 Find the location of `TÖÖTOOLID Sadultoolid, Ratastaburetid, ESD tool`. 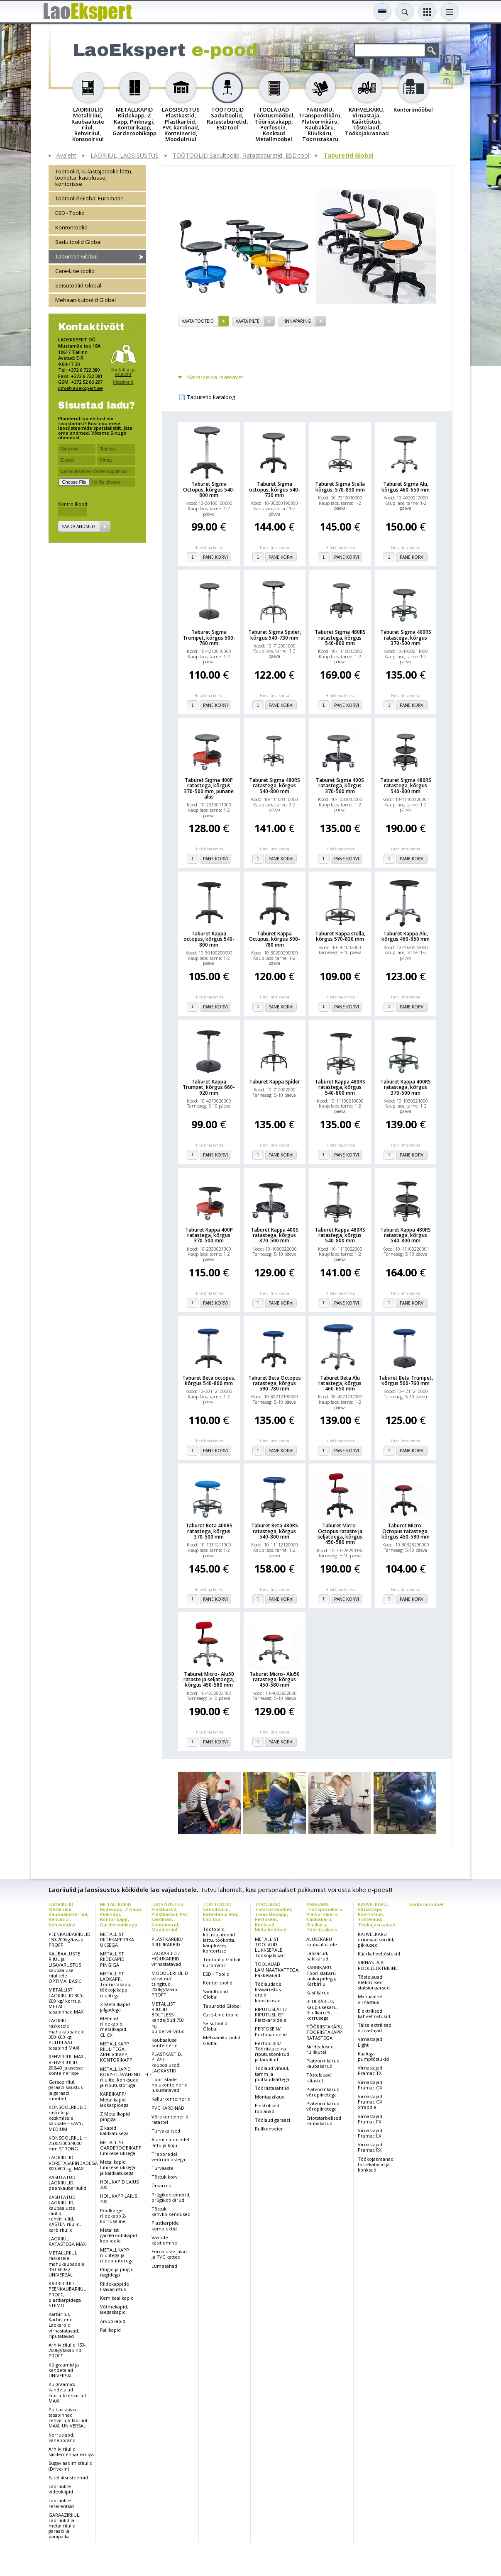

TÖÖTOOLID Sadultoolid, Ratastaburetid, ESD tool is located at coordinates (241, 155).